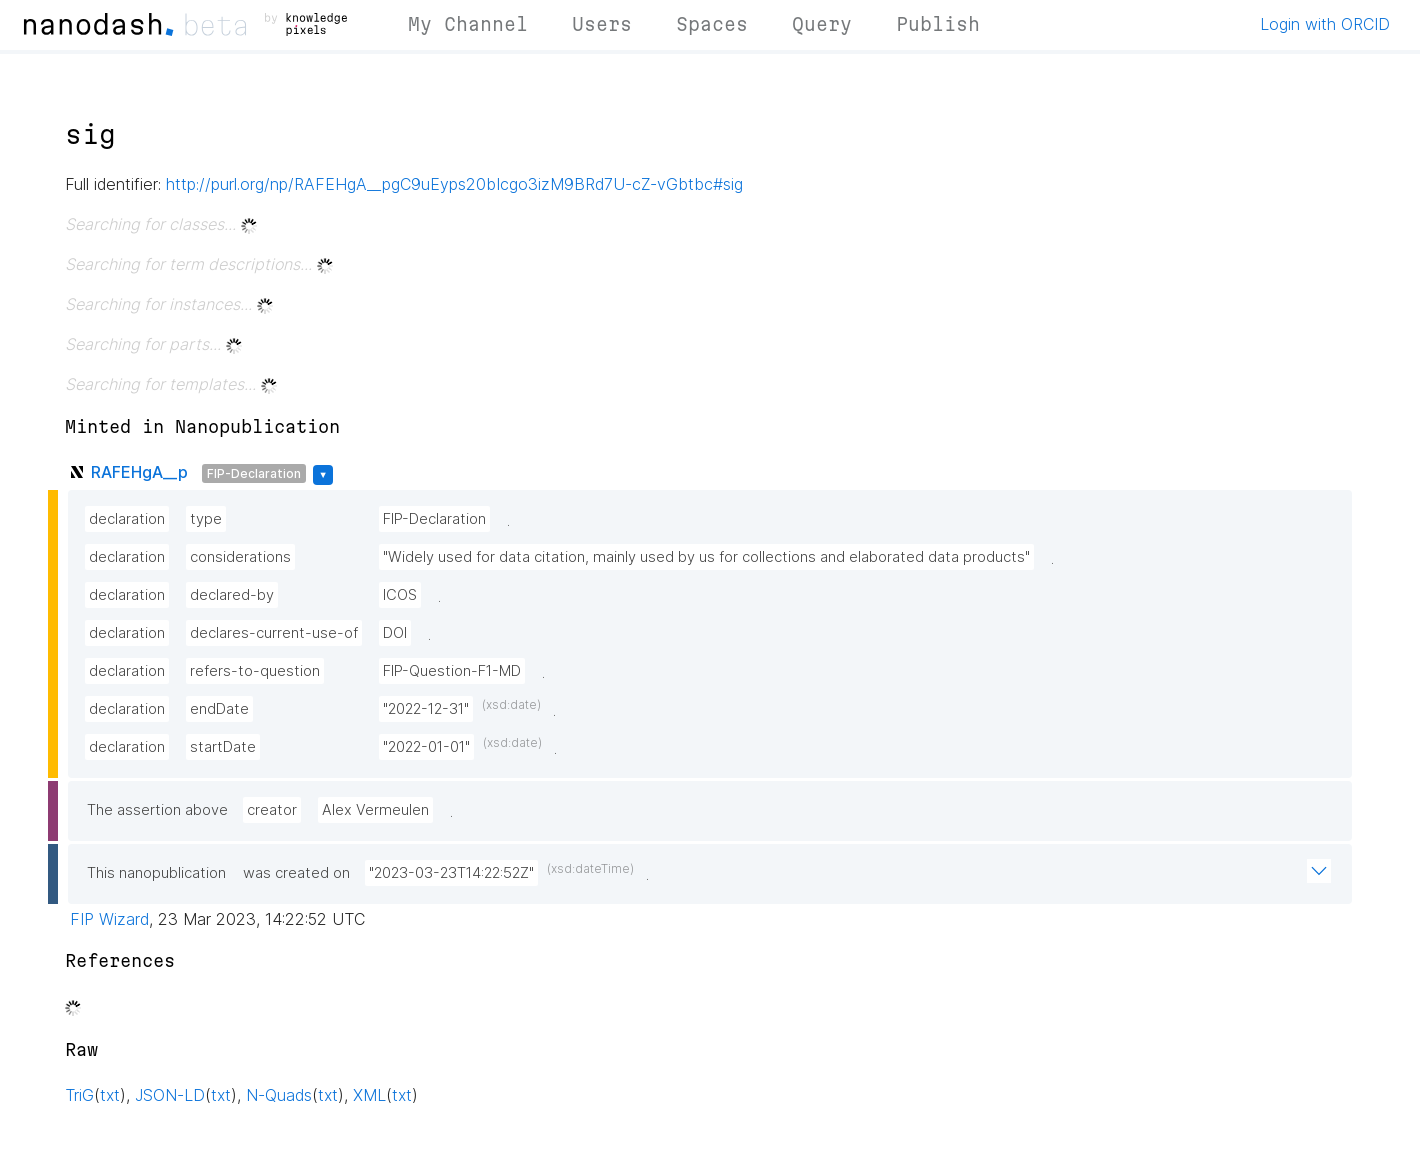 The height and width of the screenshot is (1168, 1420). Describe the element at coordinates (395, 633) in the screenshot. I see `DOI` at that location.